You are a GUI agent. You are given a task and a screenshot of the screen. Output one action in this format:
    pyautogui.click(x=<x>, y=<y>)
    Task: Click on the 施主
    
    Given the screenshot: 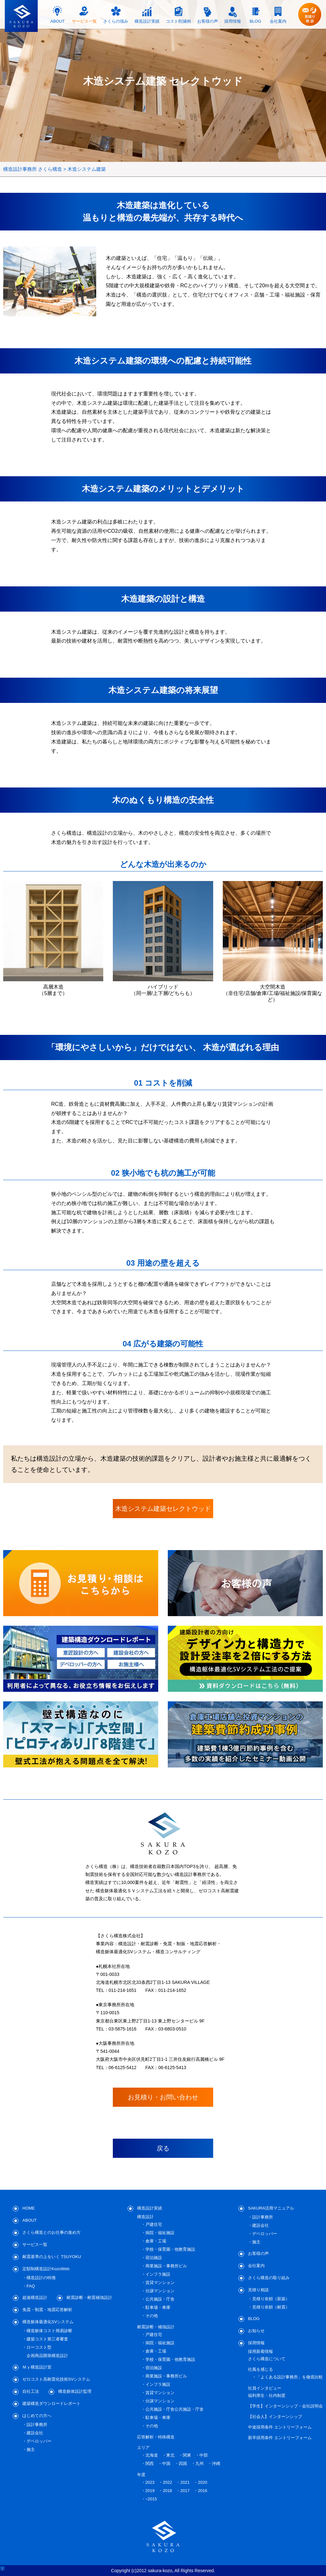 What is the action you would take?
    pyautogui.click(x=31, y=2449)
    